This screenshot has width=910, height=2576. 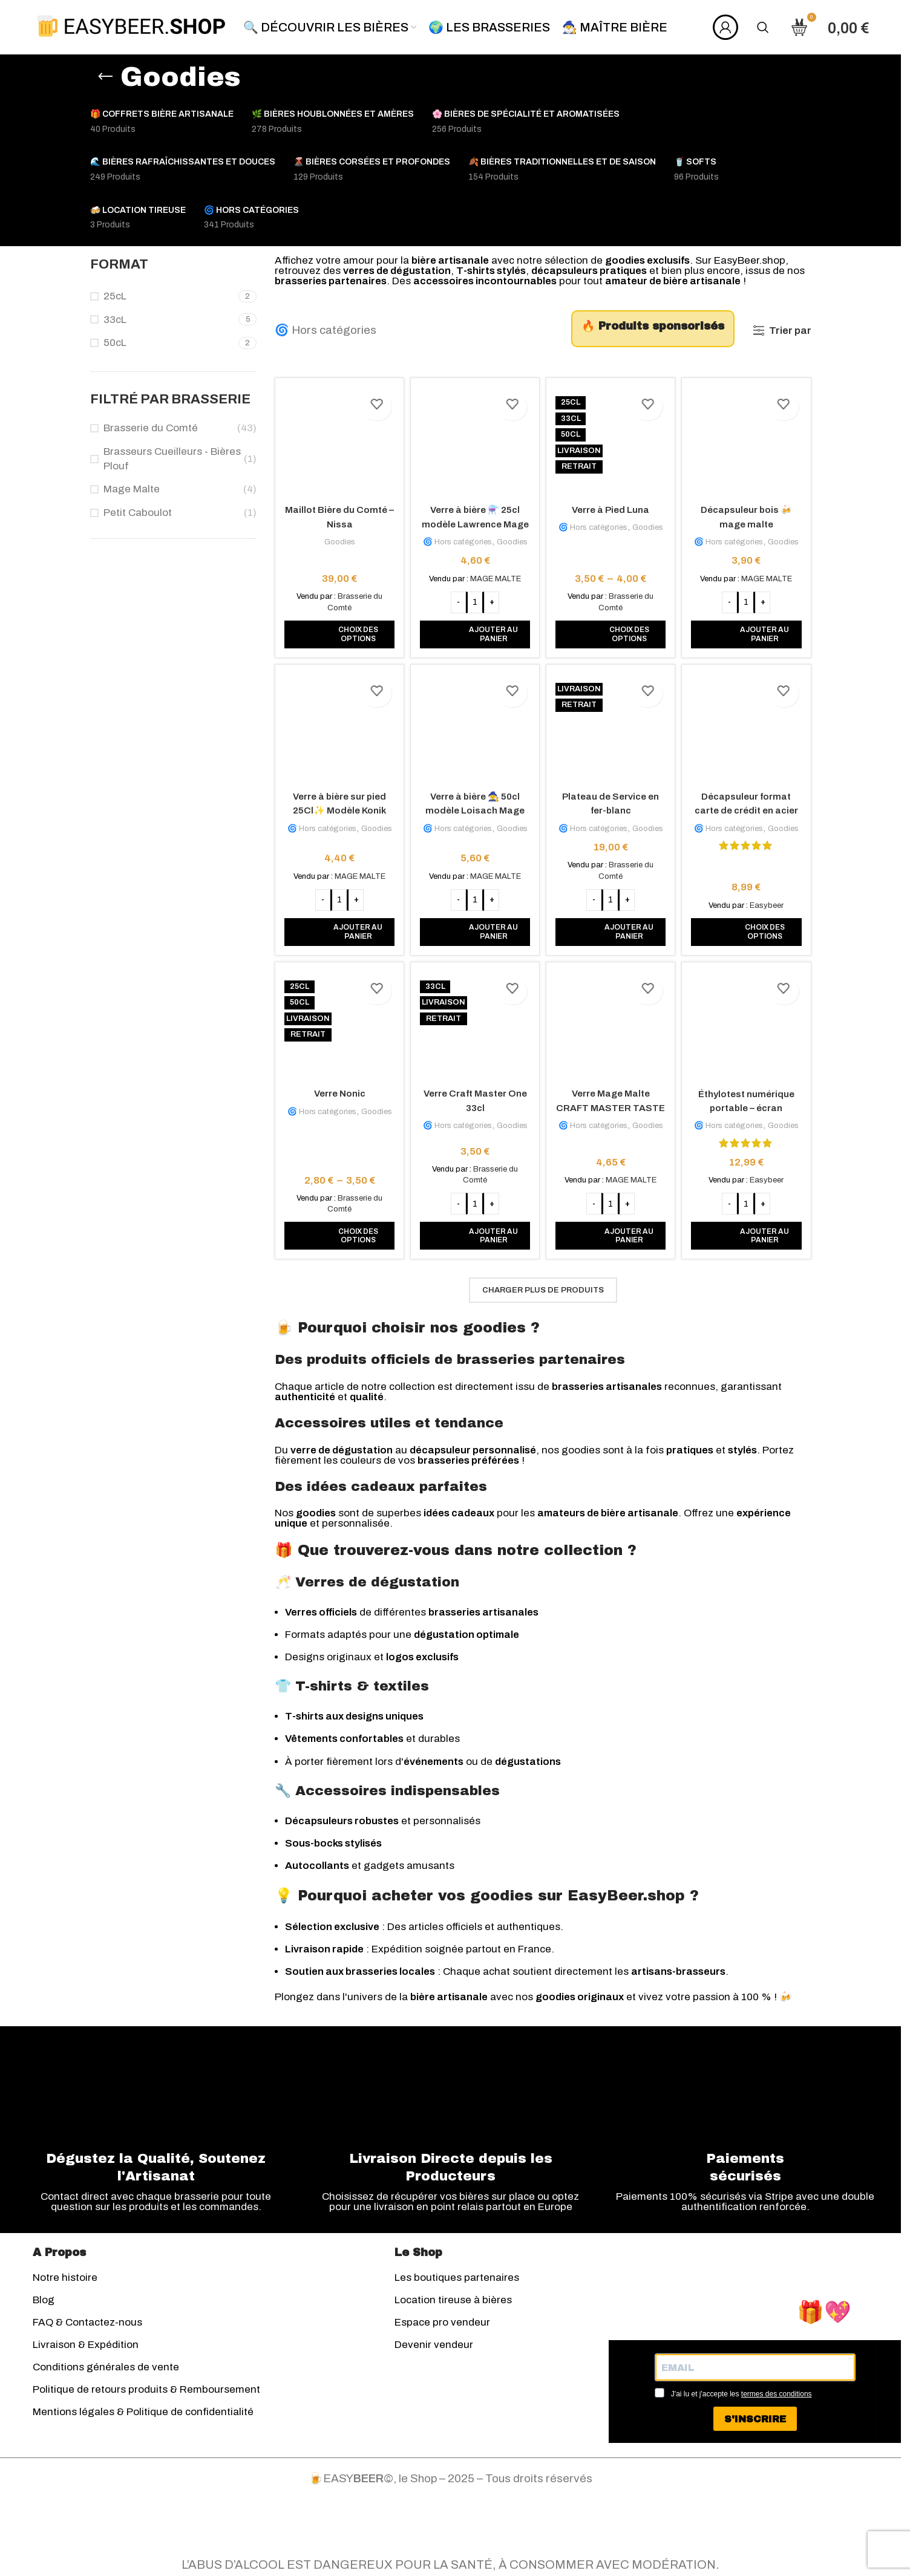 What do you see at coordinates (611, 504) in the screenshot?
I see `Verre à Pied Luna` at bounding box center [611, 504].